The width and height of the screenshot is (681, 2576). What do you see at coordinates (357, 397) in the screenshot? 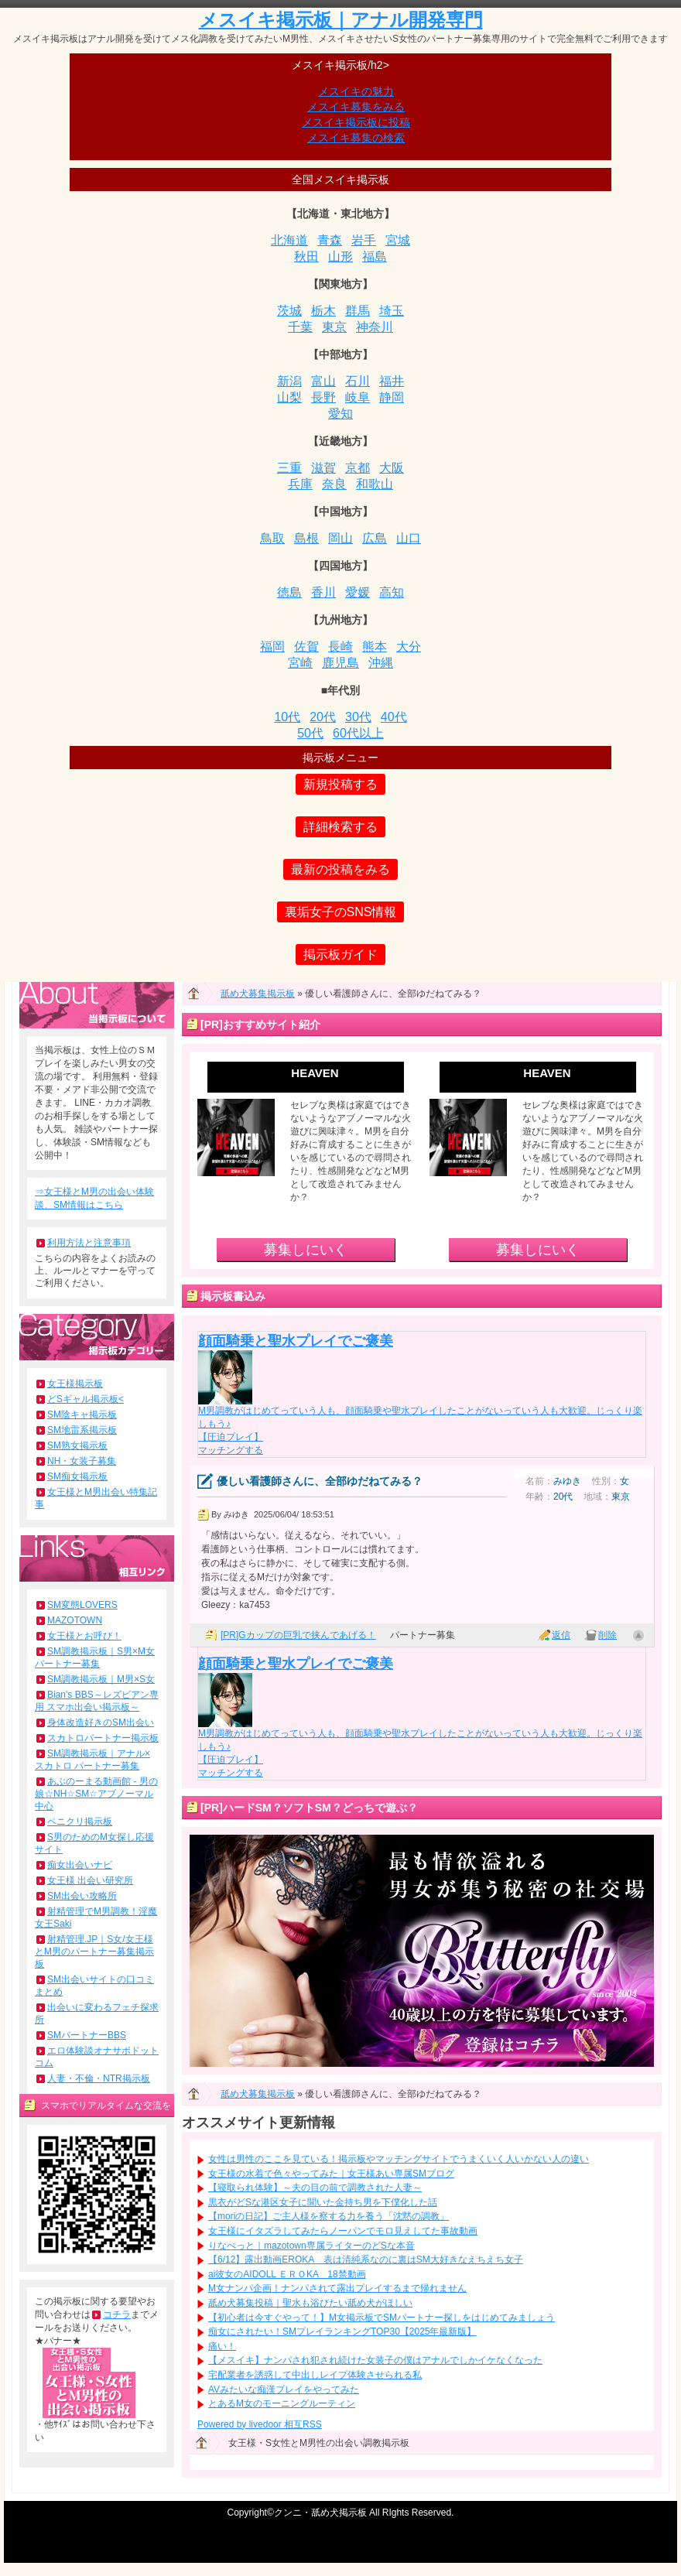
I see `岐阜` at bounding box center [357, 397].